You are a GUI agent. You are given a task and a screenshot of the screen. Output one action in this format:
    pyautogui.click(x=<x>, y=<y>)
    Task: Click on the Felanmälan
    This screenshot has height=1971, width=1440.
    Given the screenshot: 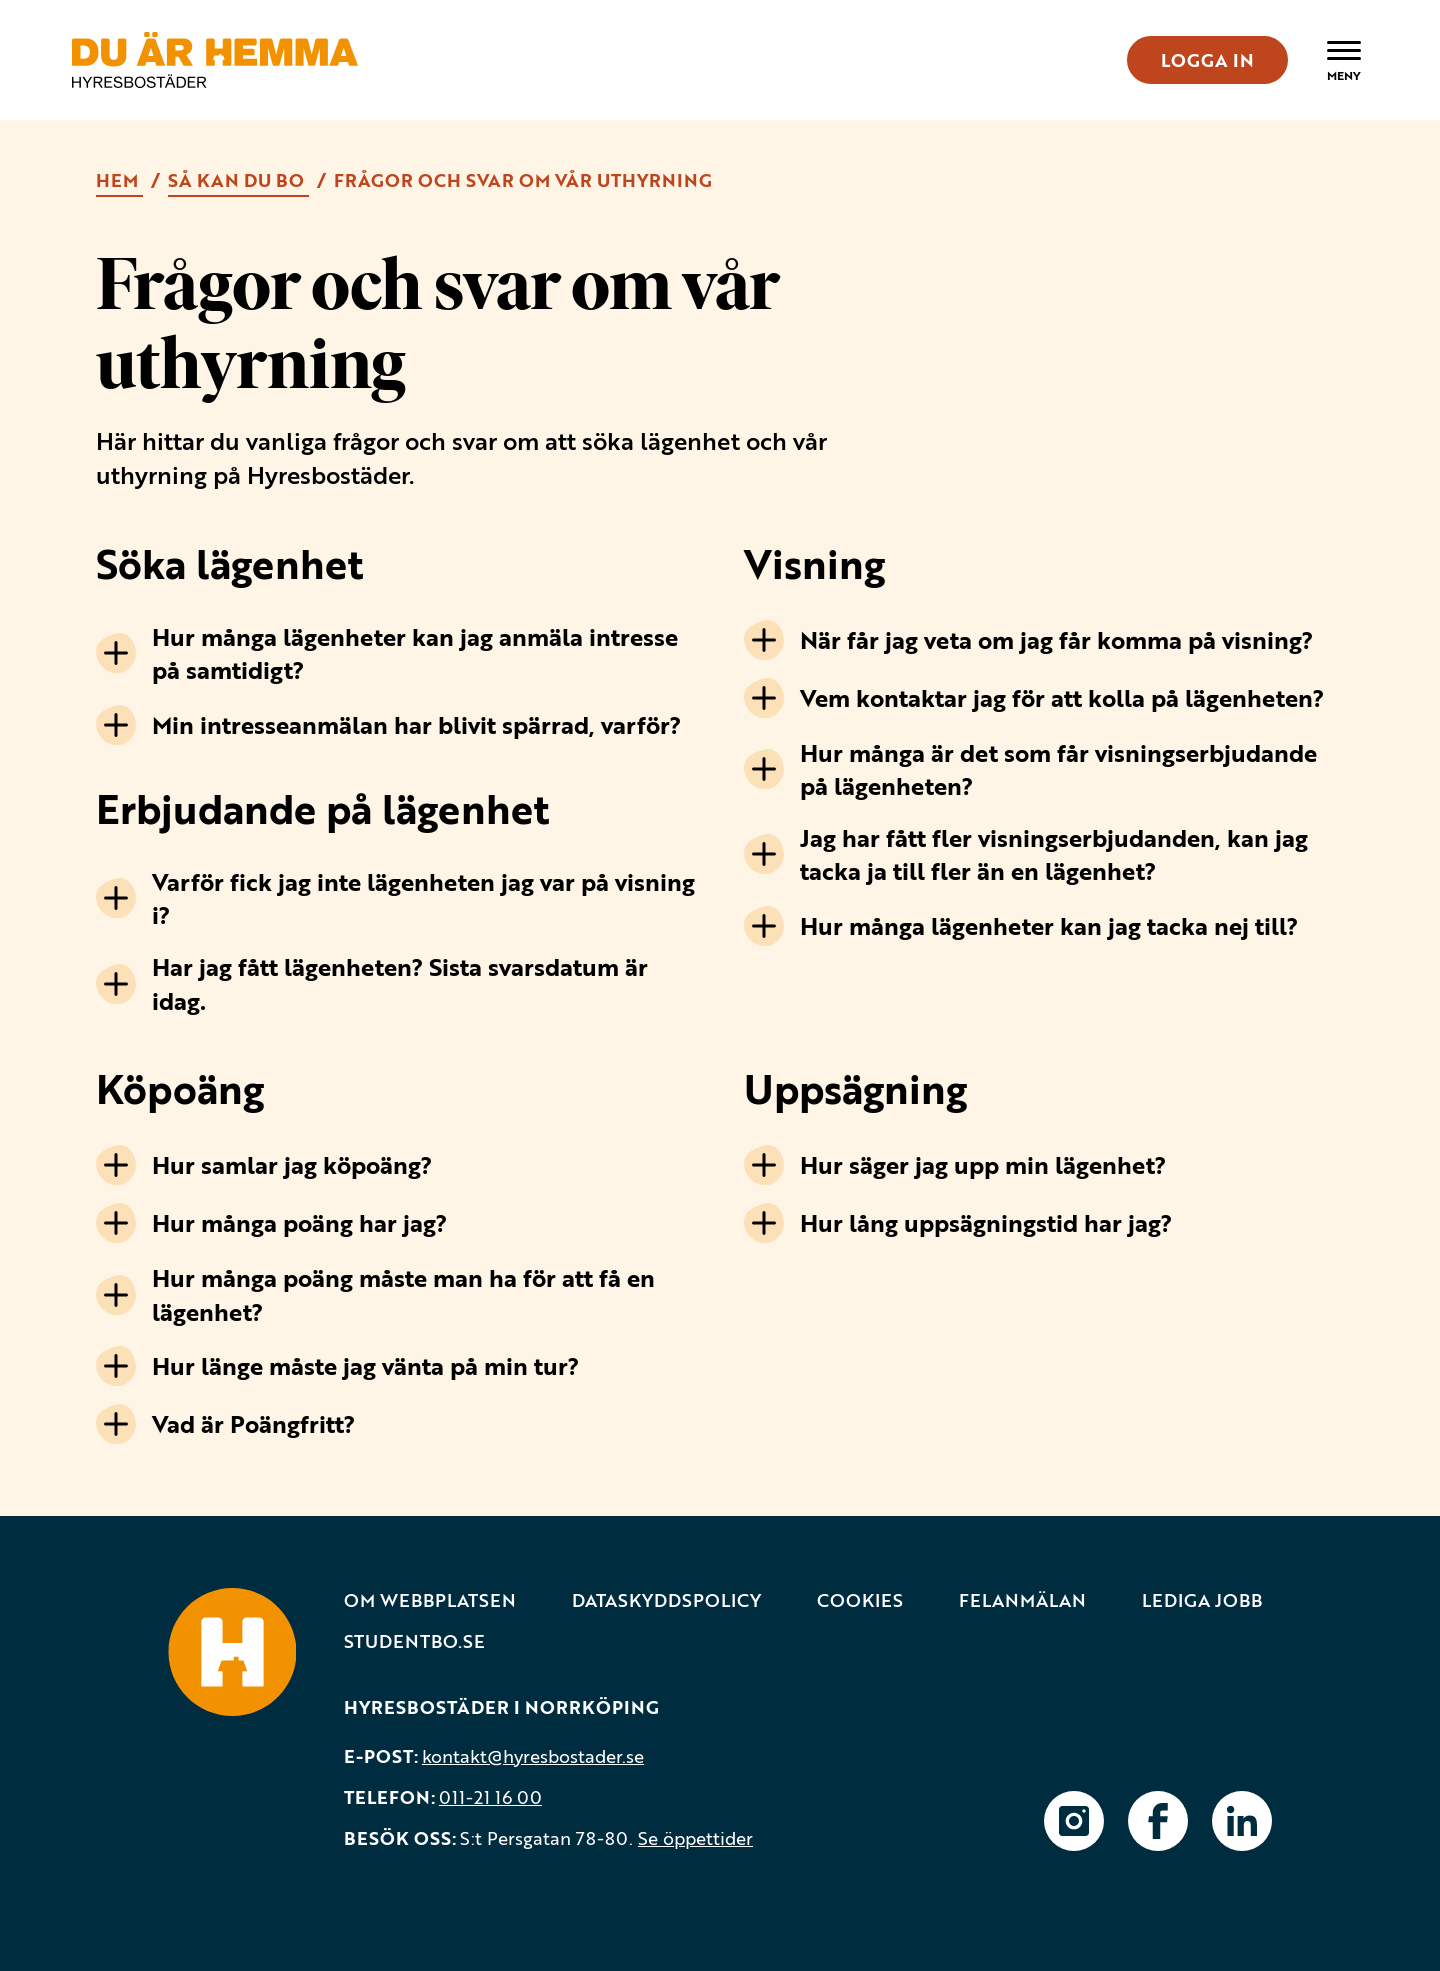 What is the action you would take?
    pyautogui.click(x=1022, y=1600)
    